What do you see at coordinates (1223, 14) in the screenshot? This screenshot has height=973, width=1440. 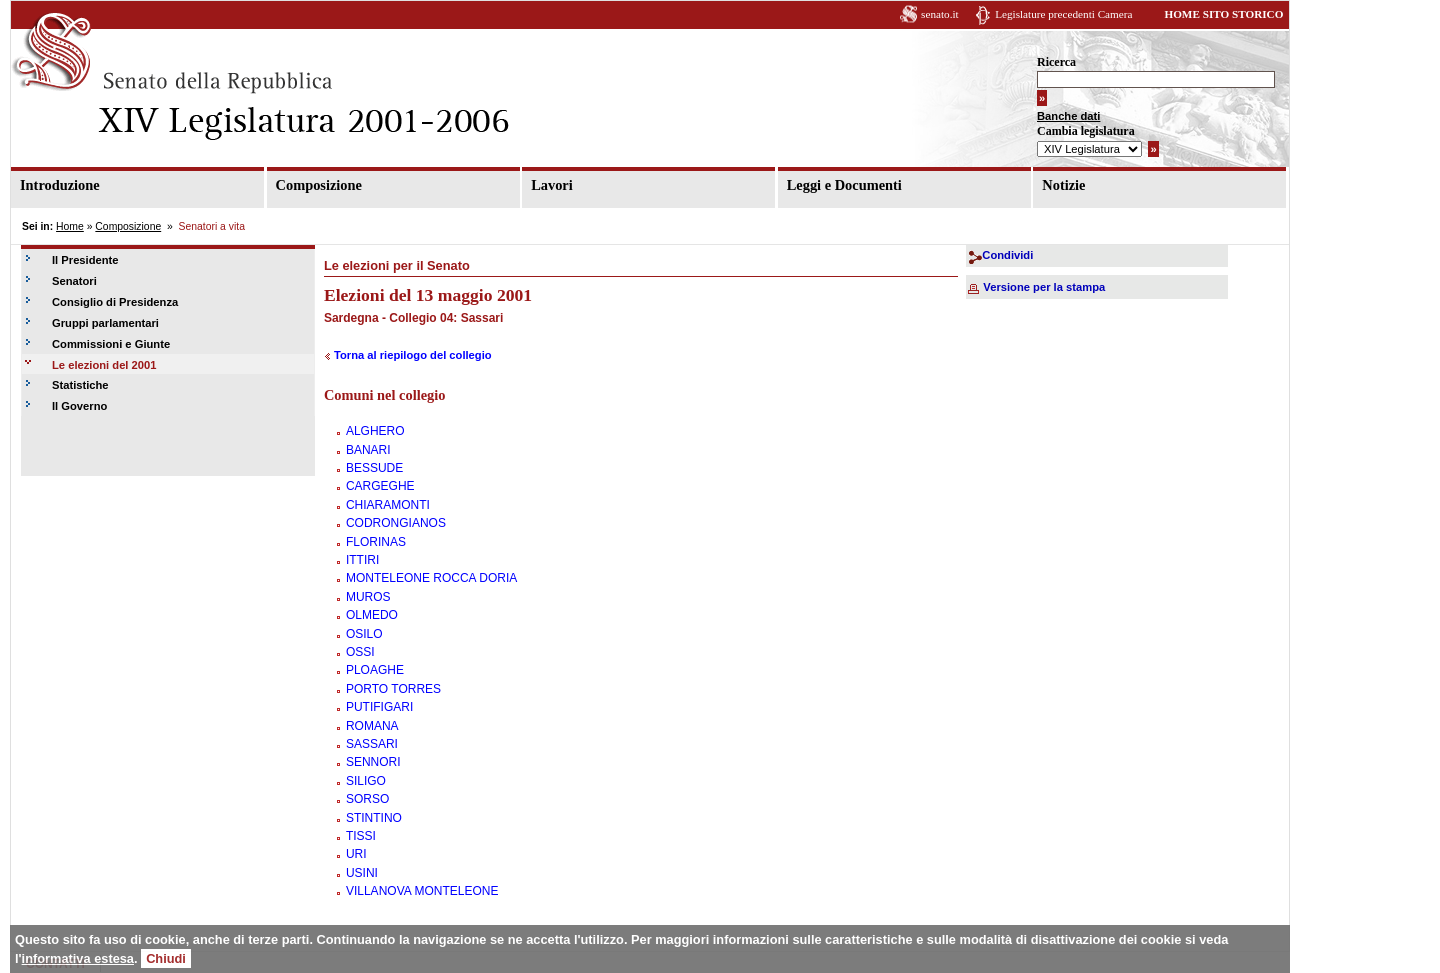 I see `HOME SITO STORICO` at bounding box center [1223, 14].